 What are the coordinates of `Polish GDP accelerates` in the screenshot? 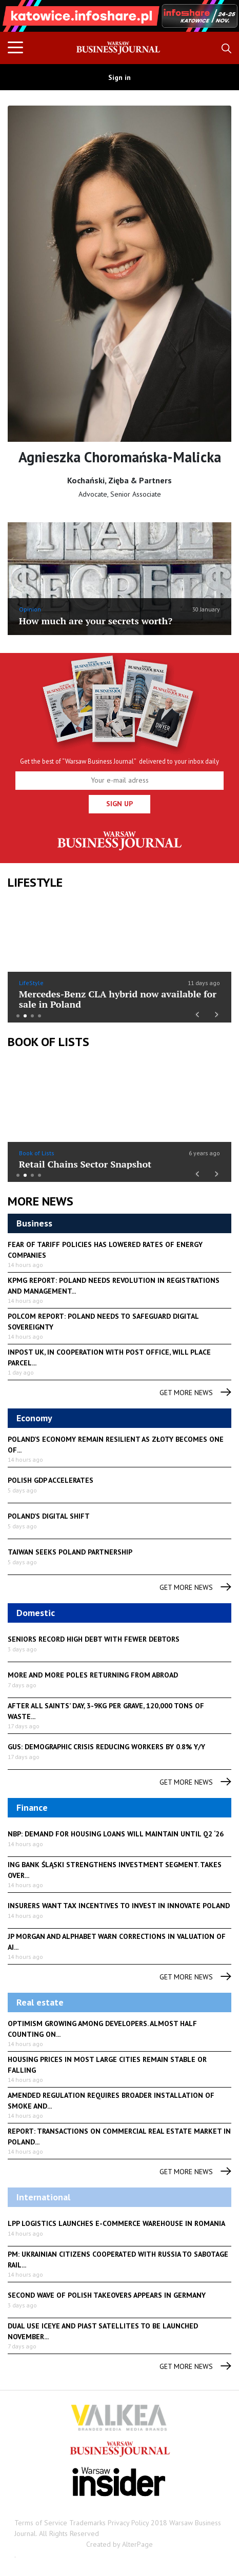 It's located at (50, 1480).